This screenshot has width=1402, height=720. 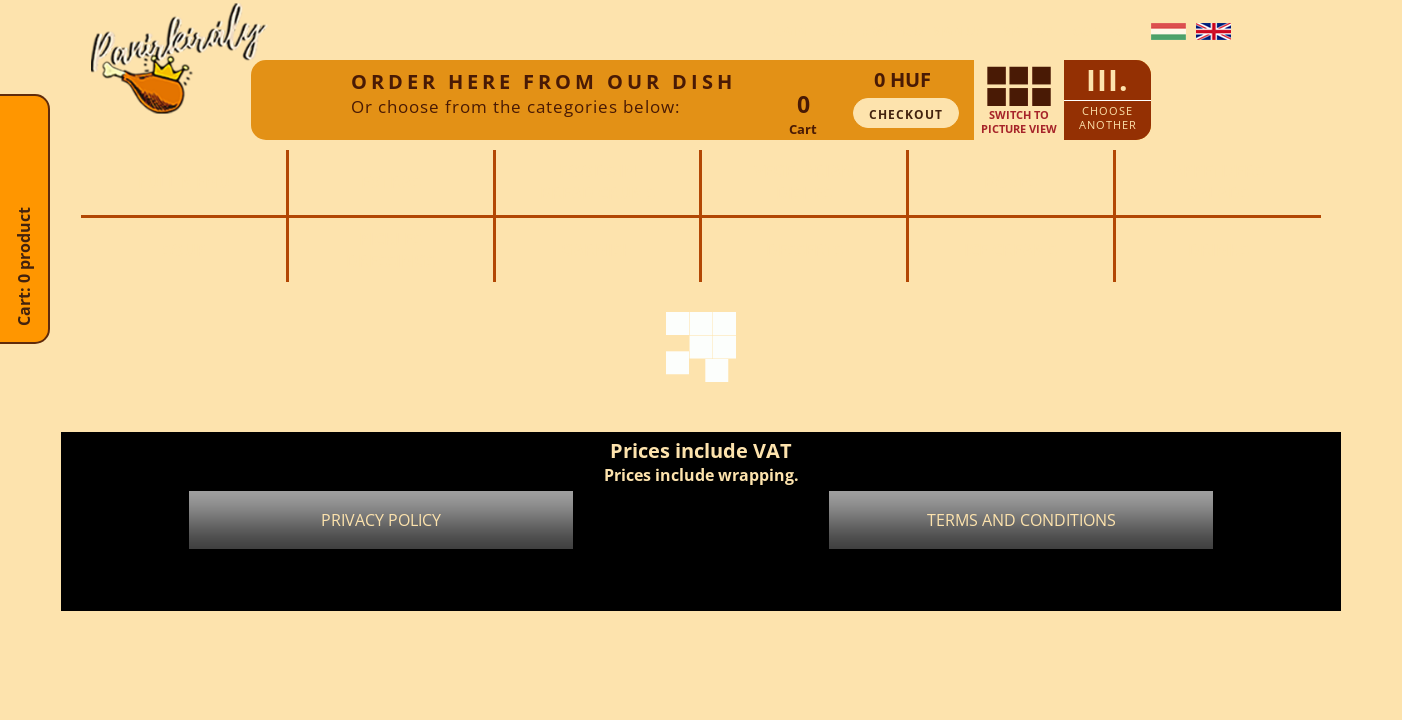 What do you see at coordinates (184, 250) in the screenshot?
I see `Soup` at bounding box center [184, 250].